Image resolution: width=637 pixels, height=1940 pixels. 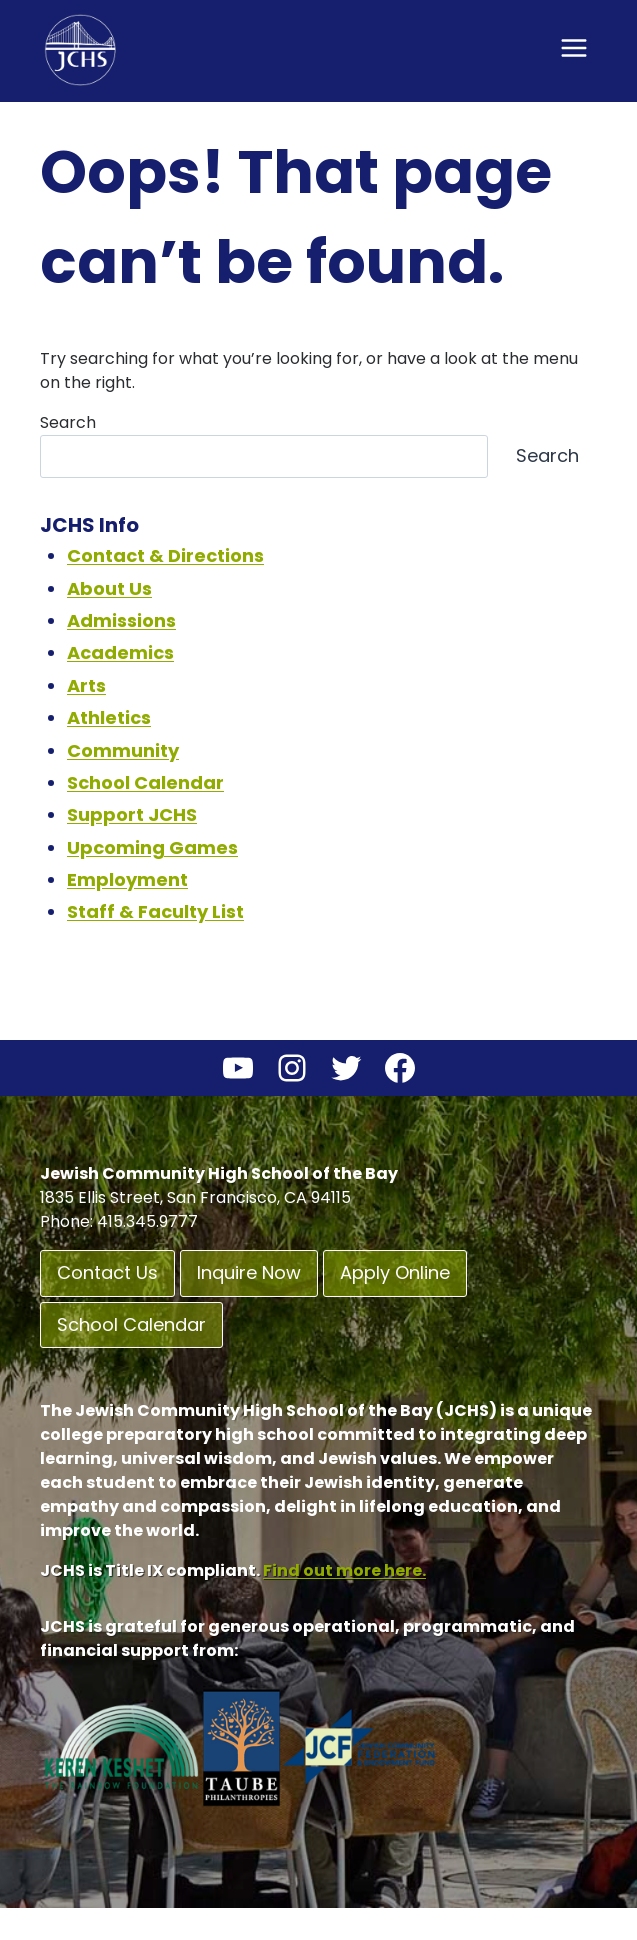 I want to click on Admissions, so click(x=121, y=620).